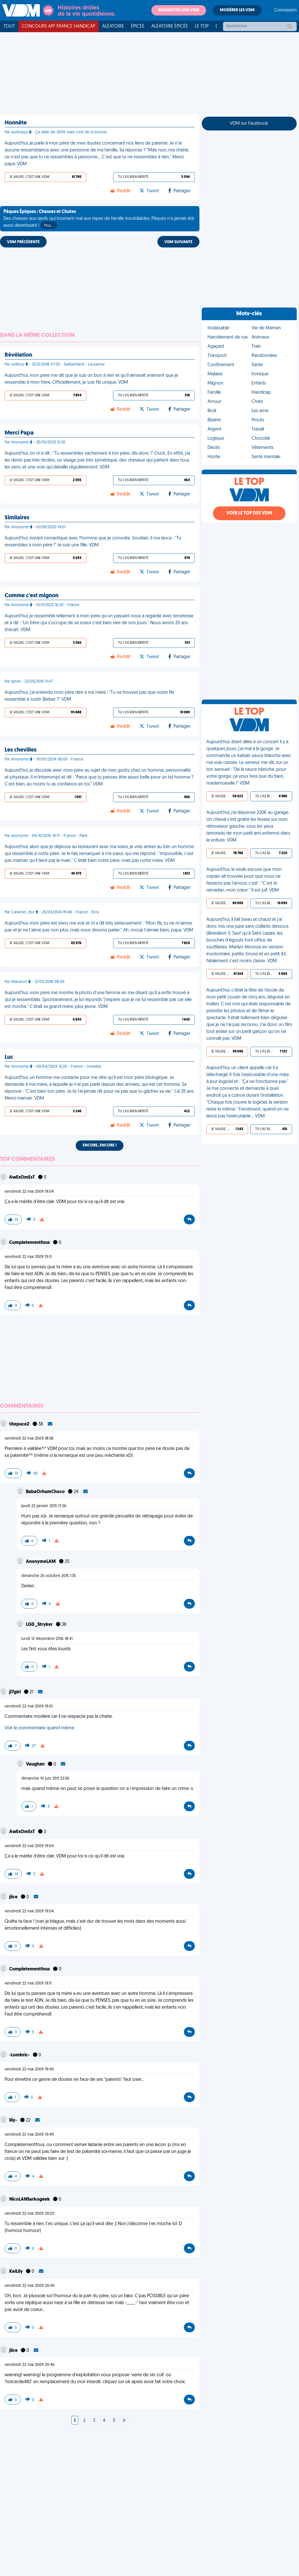 The height and width of the screenshot is (2576, 299). What do you see at coordinates (23, 242) in the screenshot?
I see `VDM PRÉCÉDENTE` at bounding box center [23, 242].